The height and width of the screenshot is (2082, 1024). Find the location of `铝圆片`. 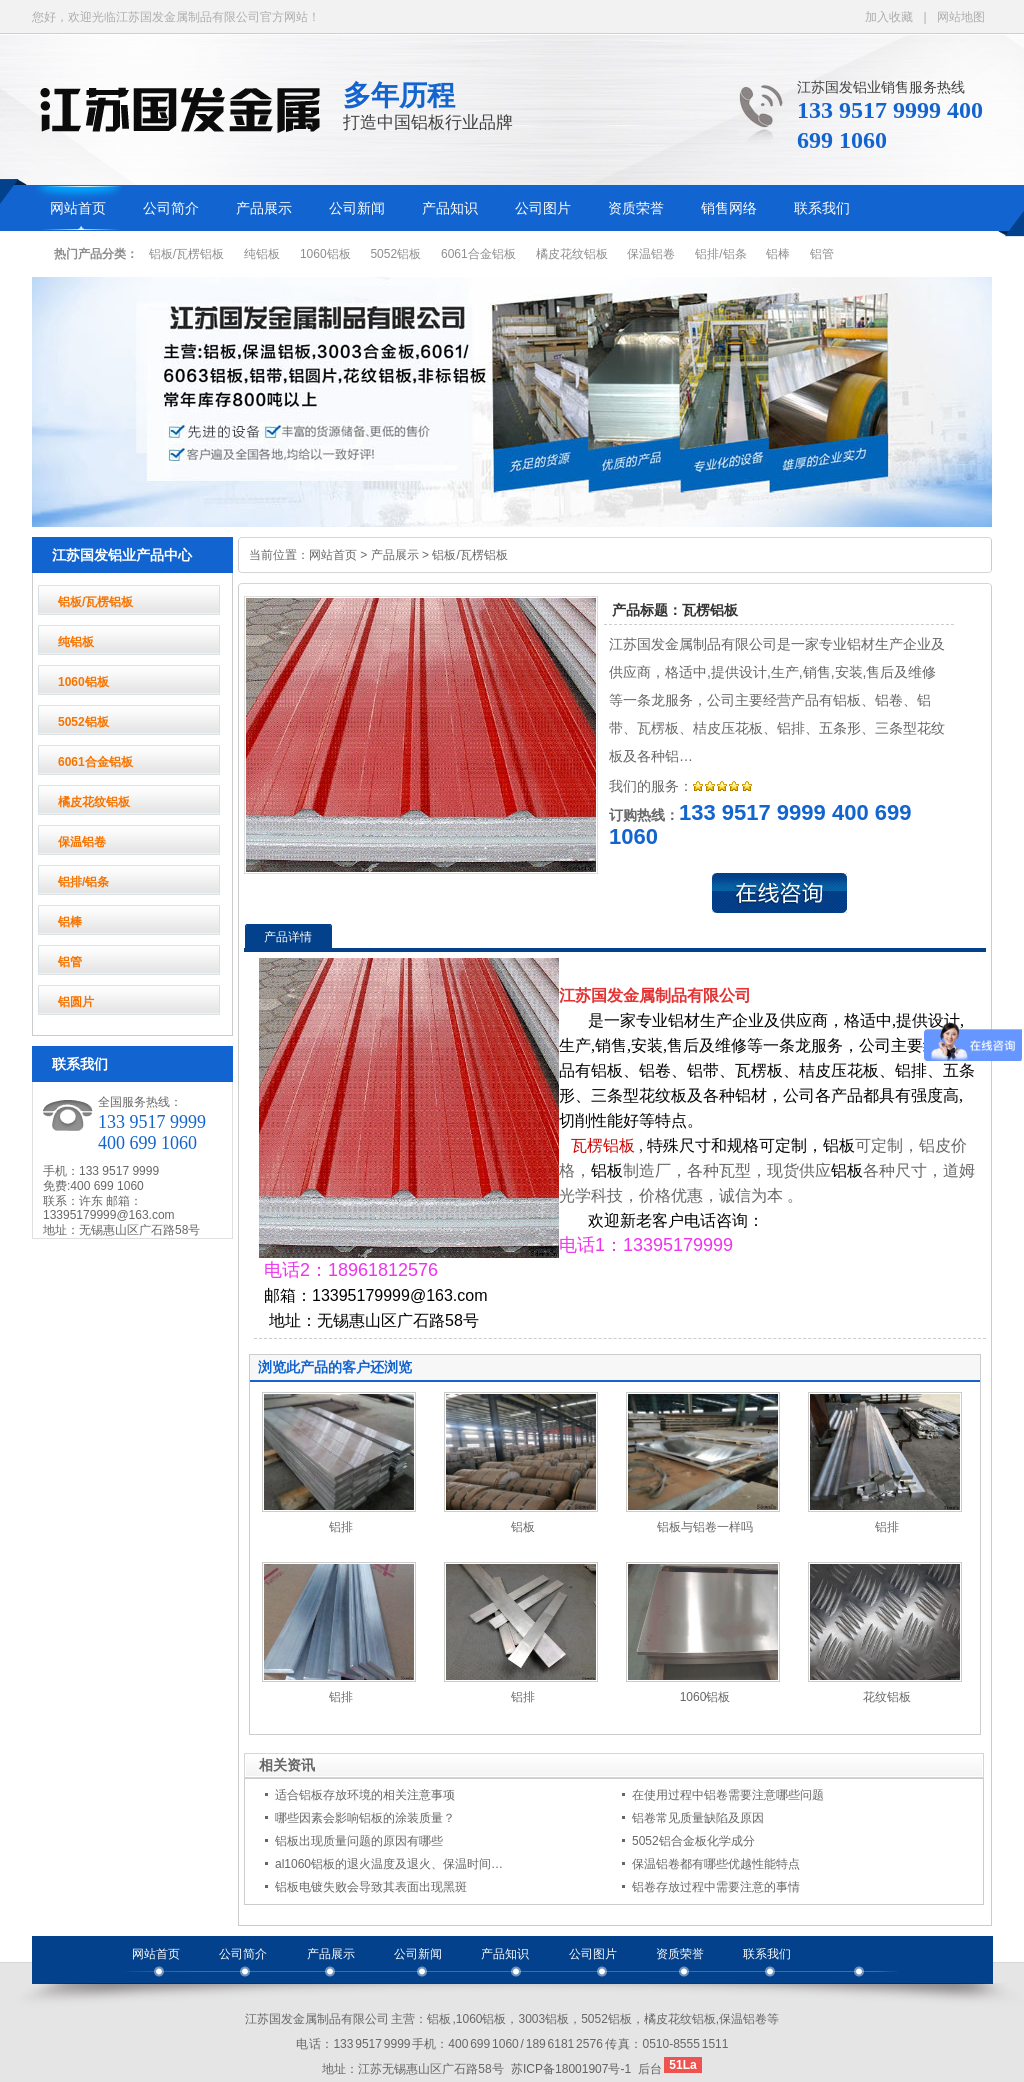

铝圆片 is located at coordinates (76, 1002).